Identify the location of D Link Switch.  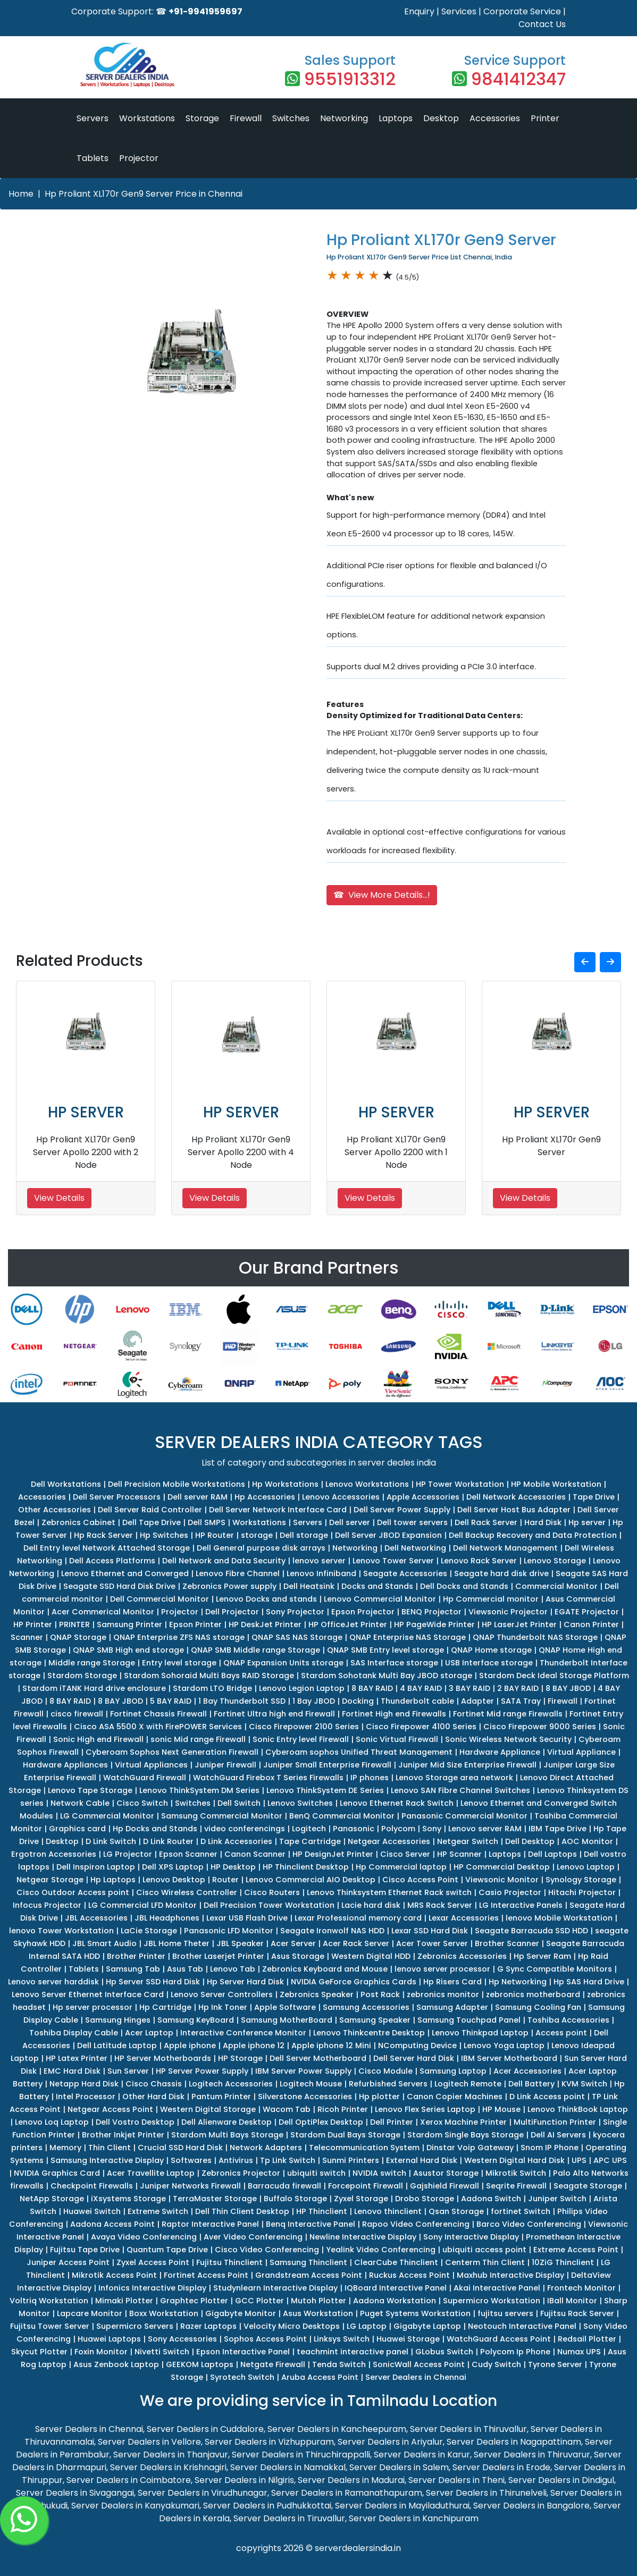
(111, 1841).